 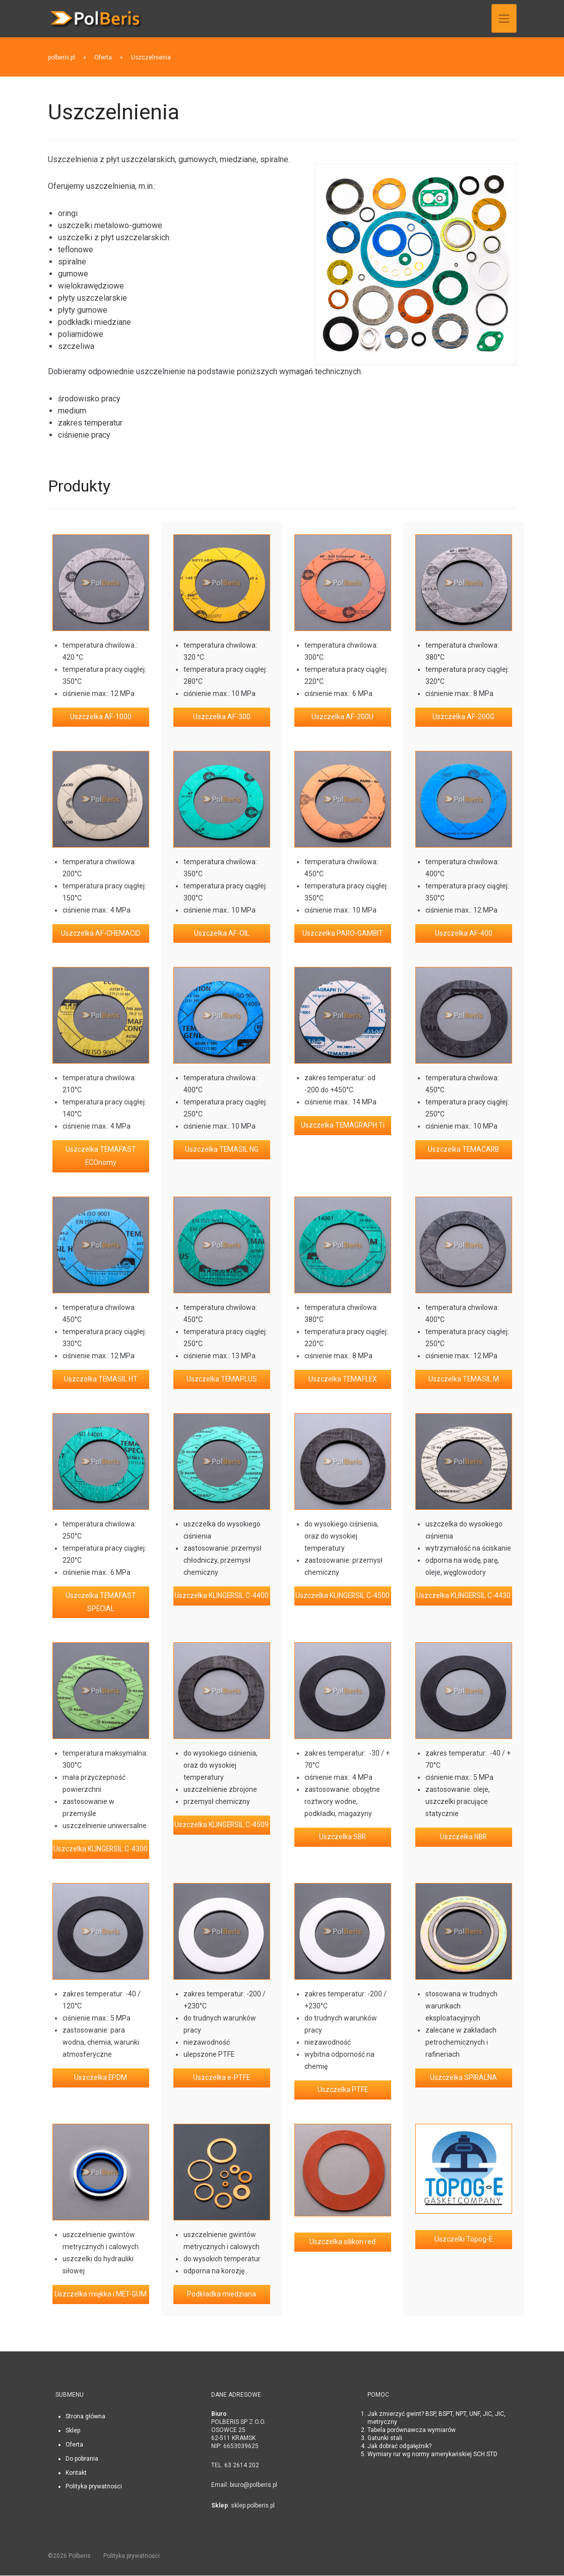 What do you see at coordinates (100, 1850) in the screenshot?
I see `Uszczelka KLINGERSIL C-4300` at bounding box center [100, 1850].